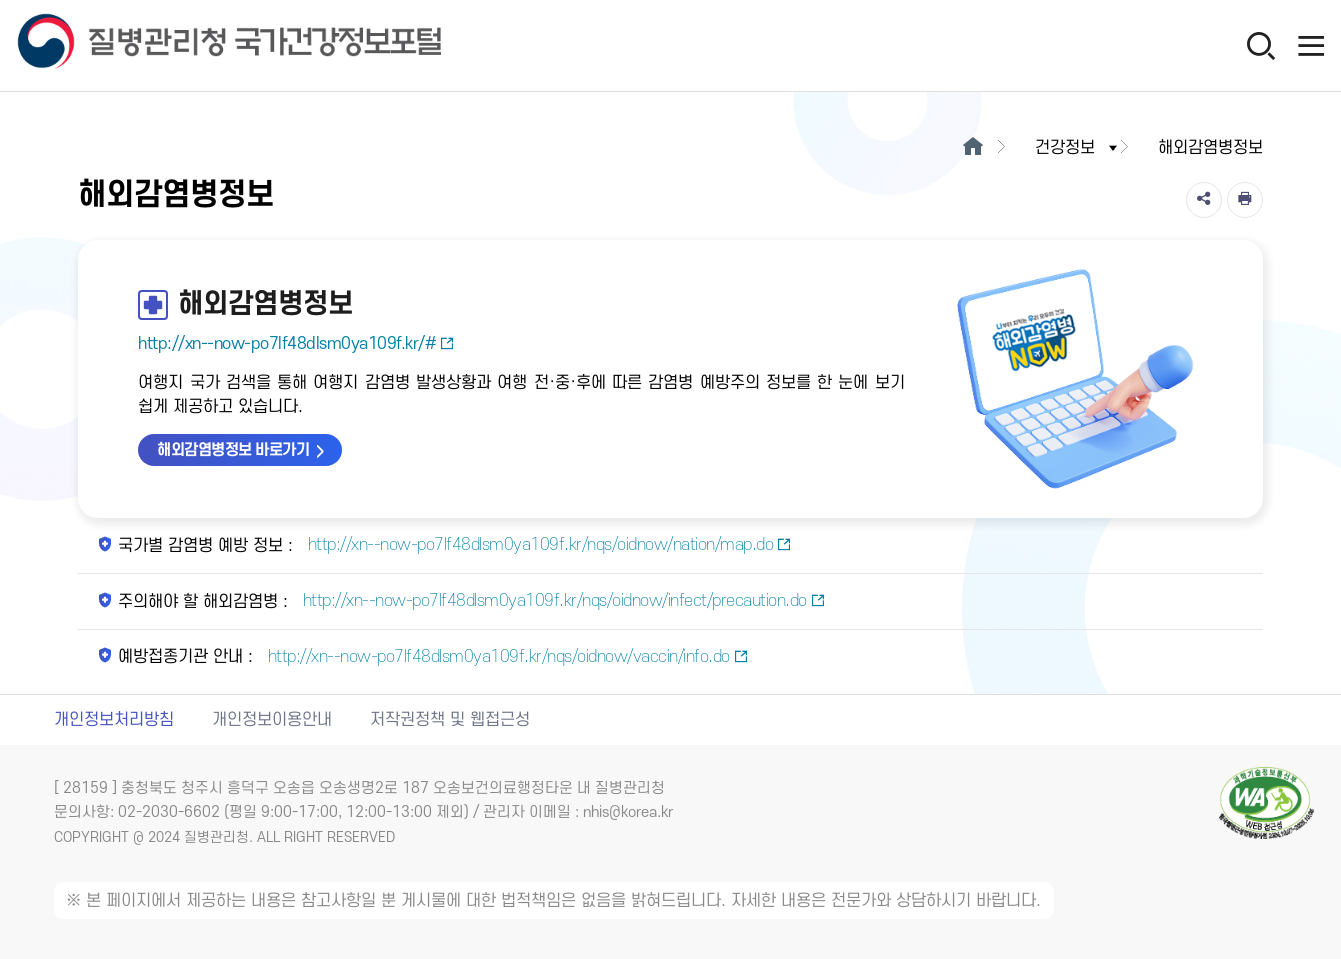 Image resolution: width=1341 pixels, height=959 pixels. Describe the element at coordinates (272, 720) in the screenshot. I see `개인정보이용안내` at that location.